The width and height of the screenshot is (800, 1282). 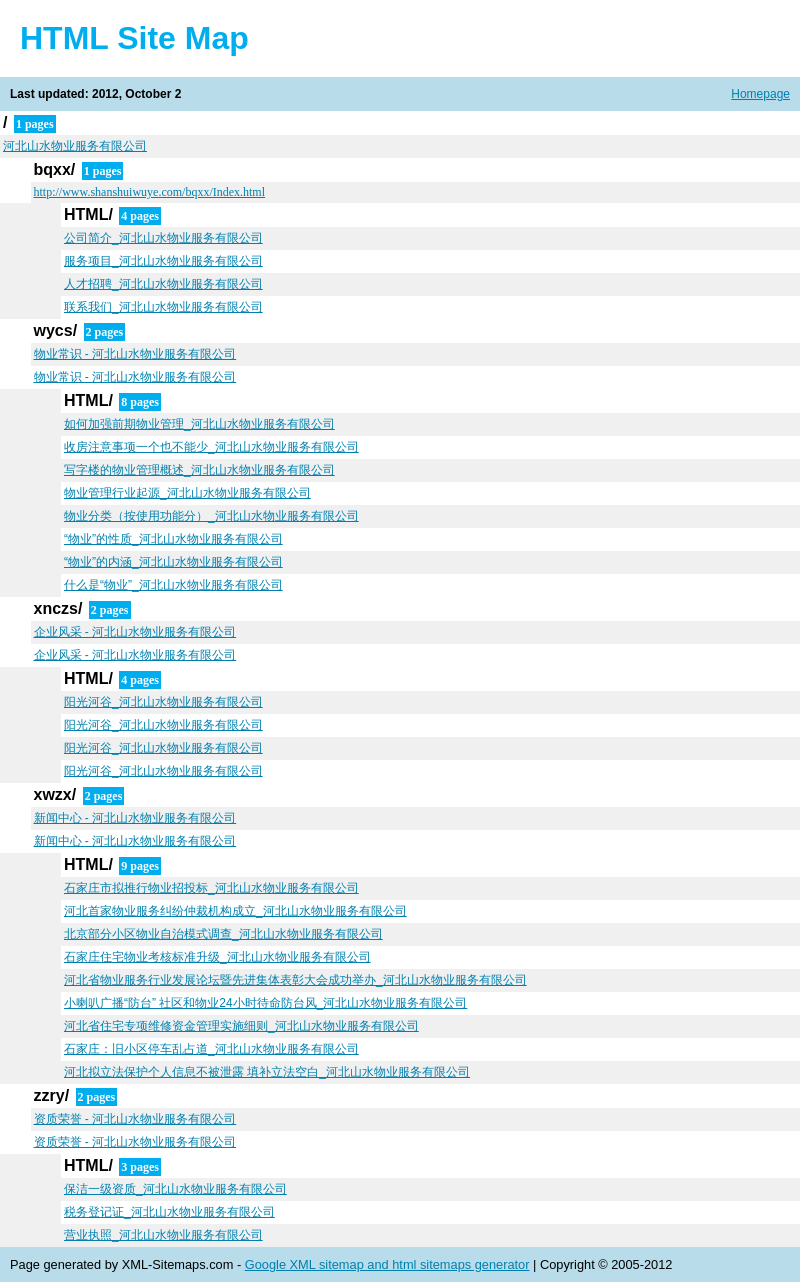 I want to click on 公司简介_河北山水物业服务有限公司, so click(x=163, y=238).